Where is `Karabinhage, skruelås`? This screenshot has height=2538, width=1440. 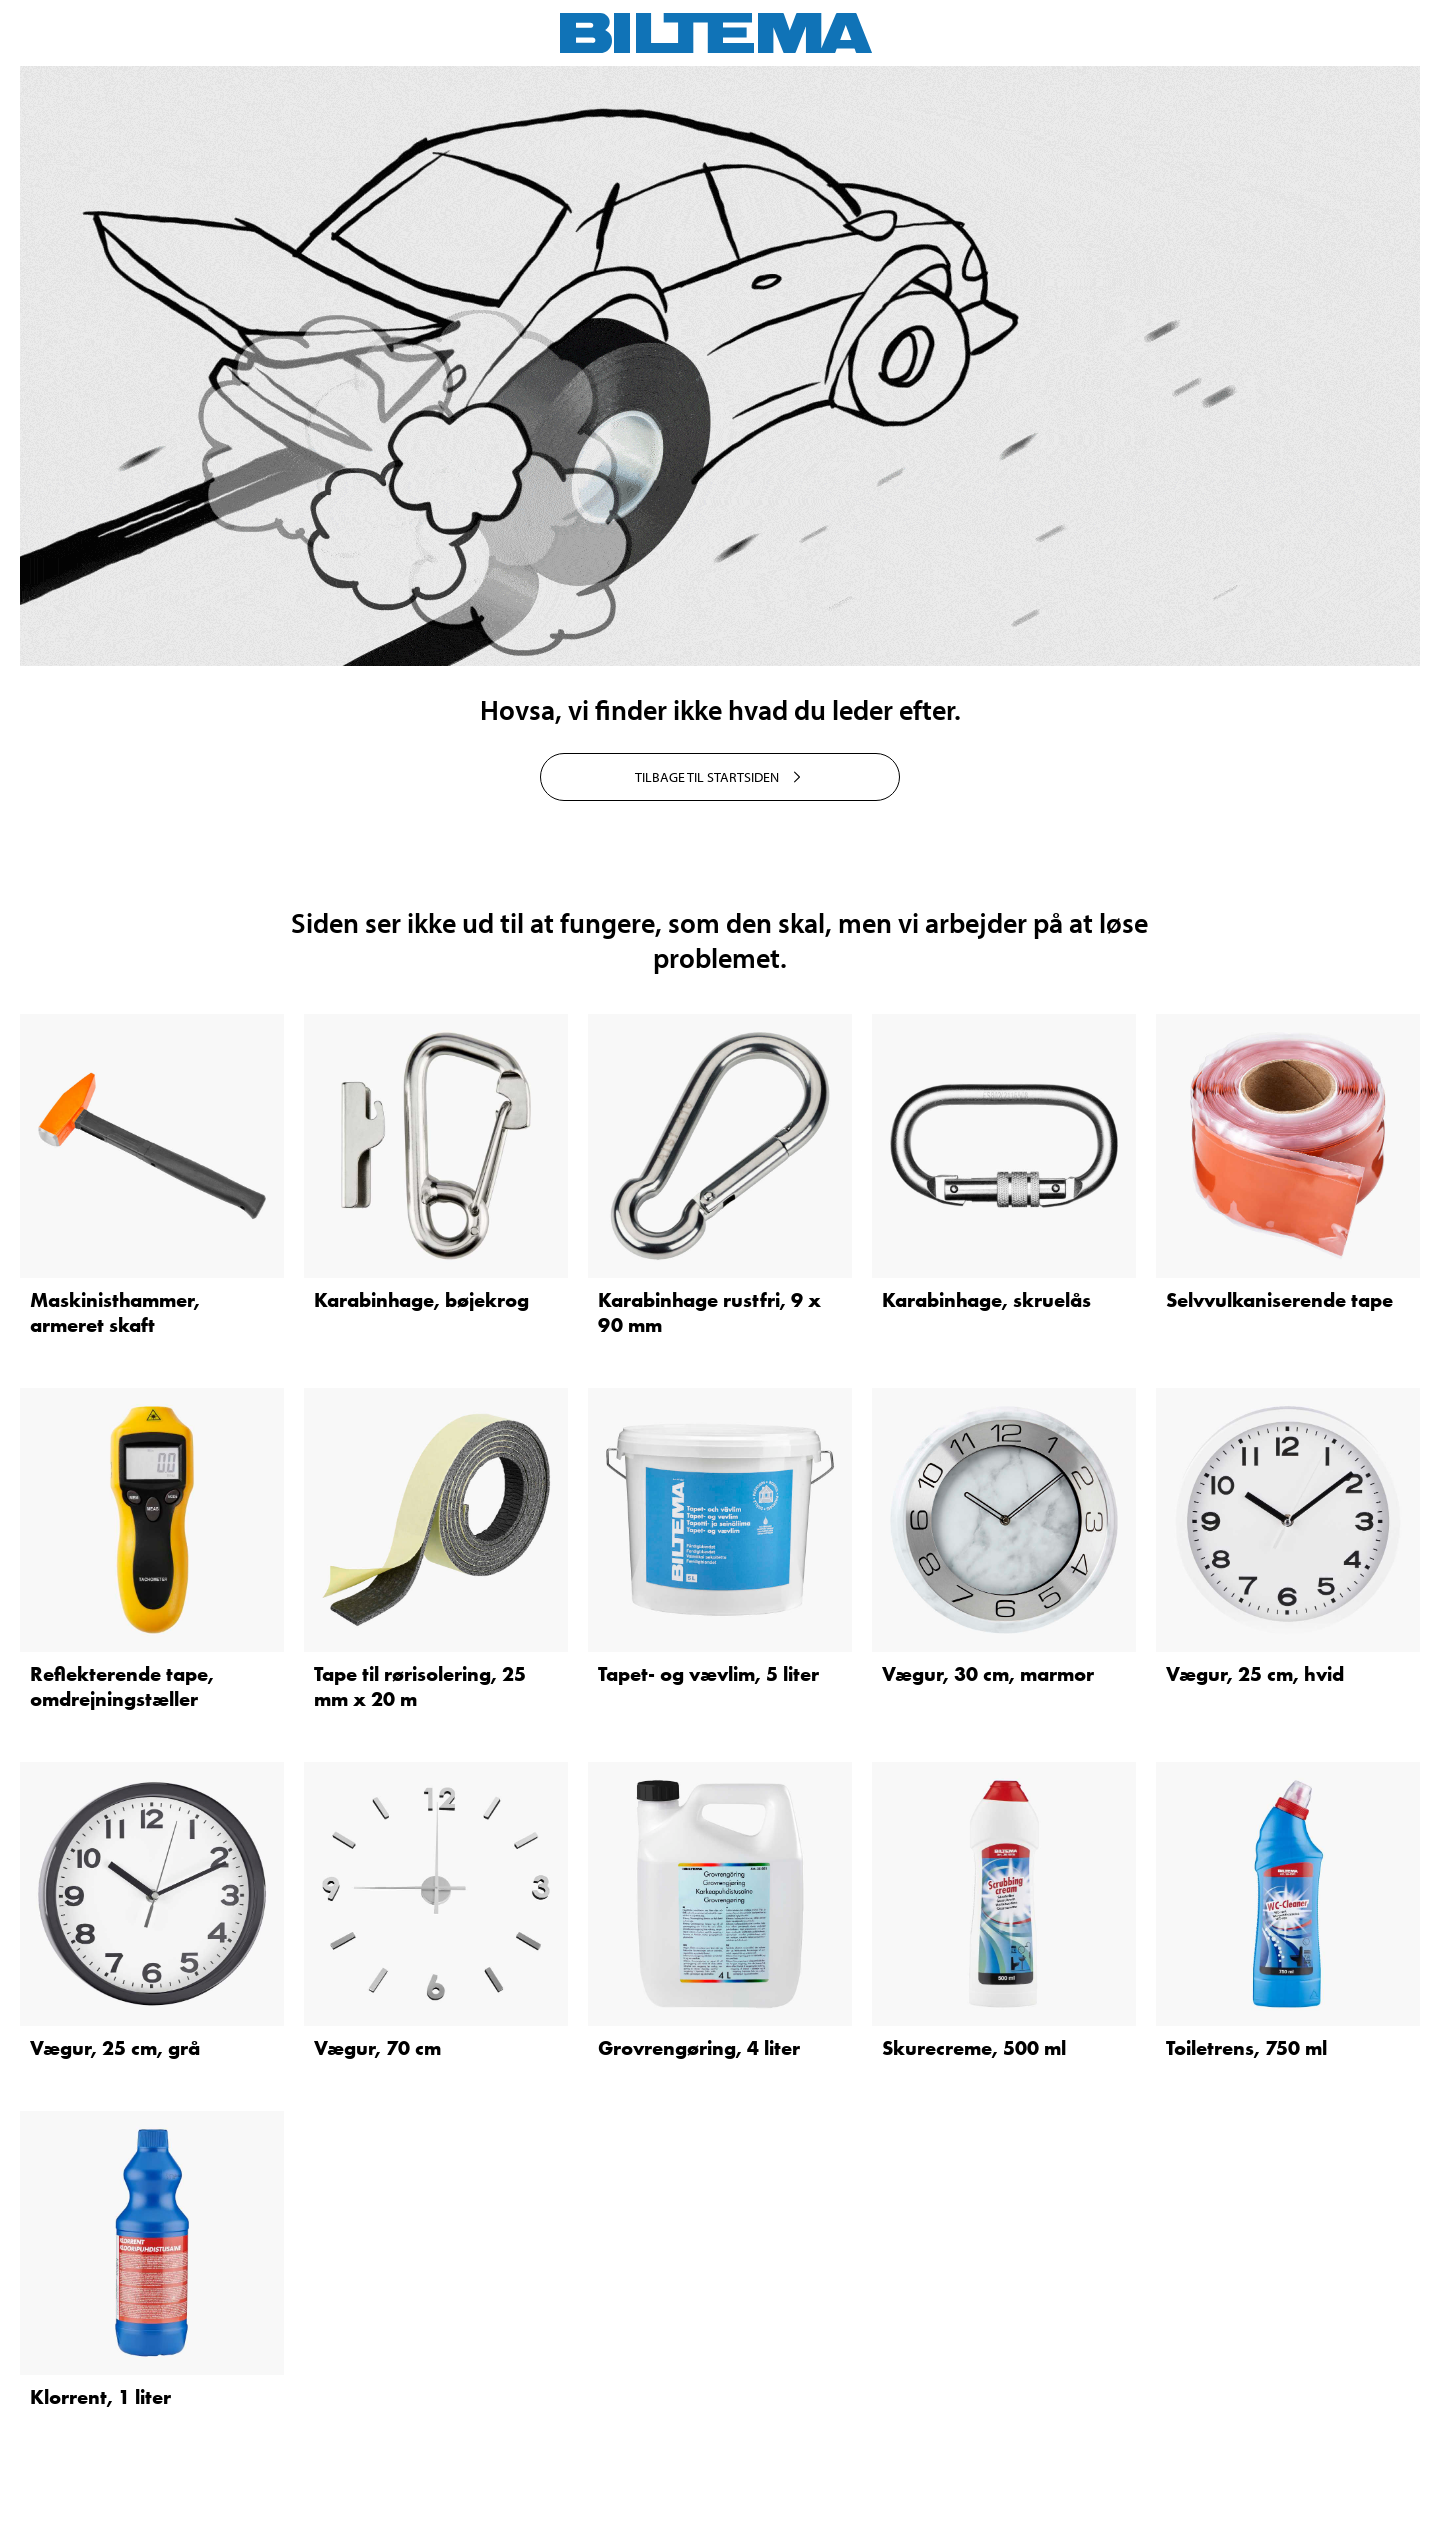 Karabinhage, skruelås is located at coordinates (986, 1300).